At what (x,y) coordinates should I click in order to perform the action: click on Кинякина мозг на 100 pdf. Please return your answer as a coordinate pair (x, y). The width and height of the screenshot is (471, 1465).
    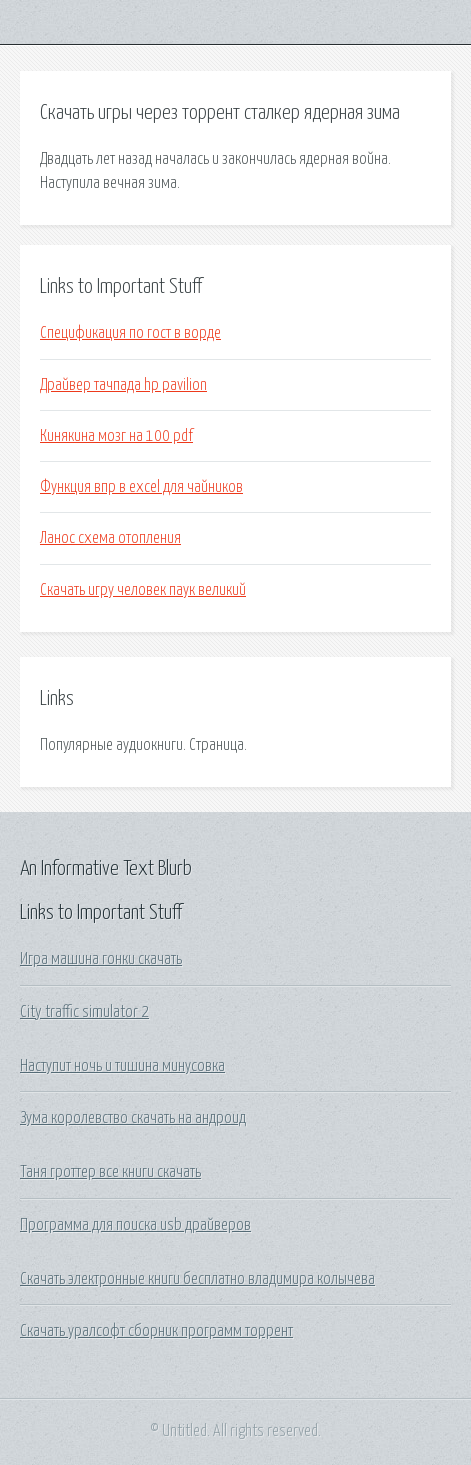
    Looking at the image, I should click on (116, 436).